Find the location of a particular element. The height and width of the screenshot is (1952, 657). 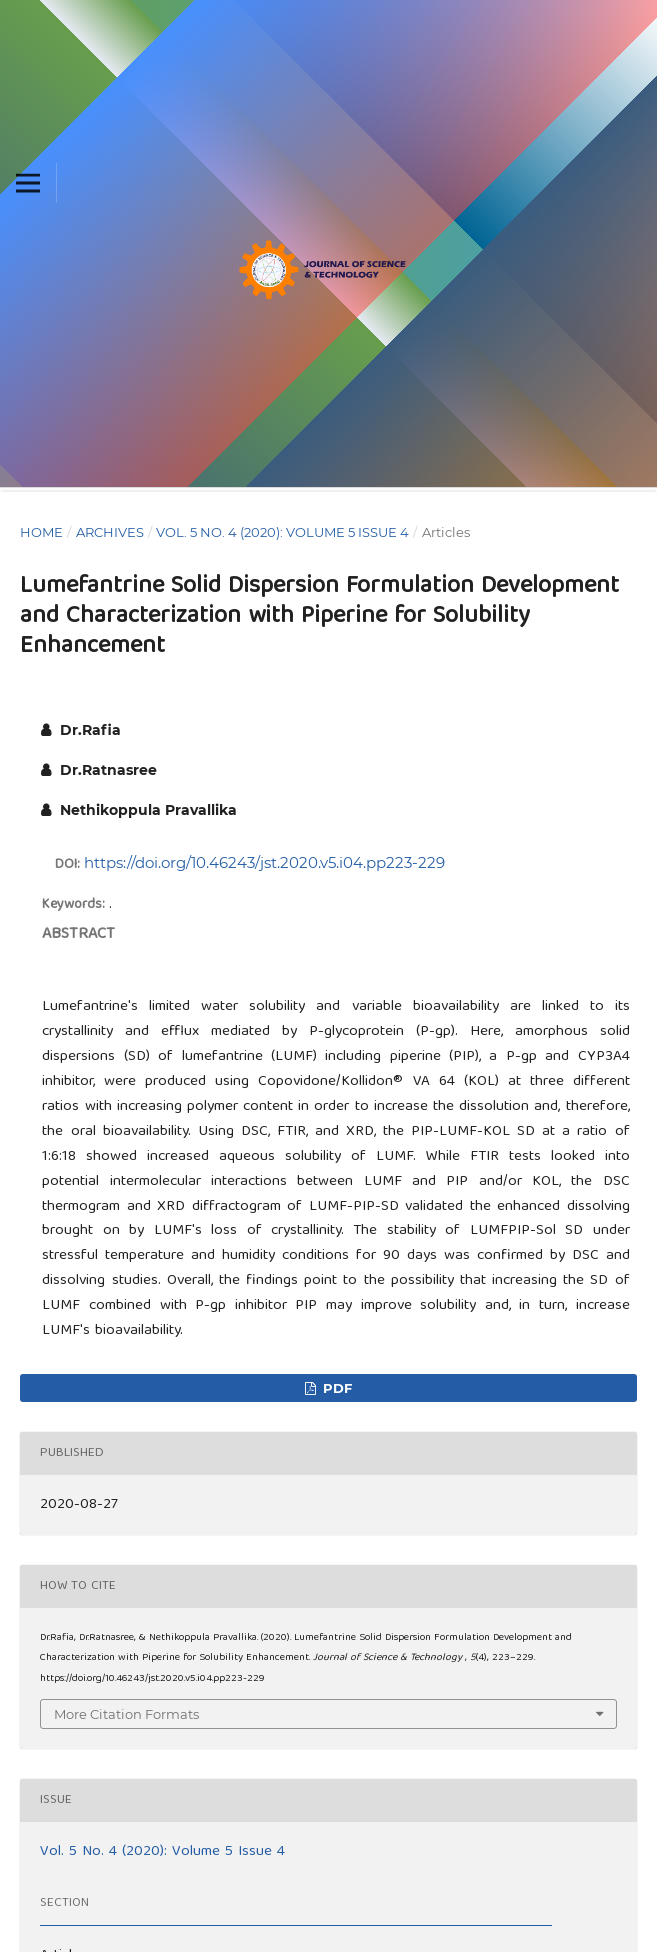

Home is located at coordinates (41, 532).